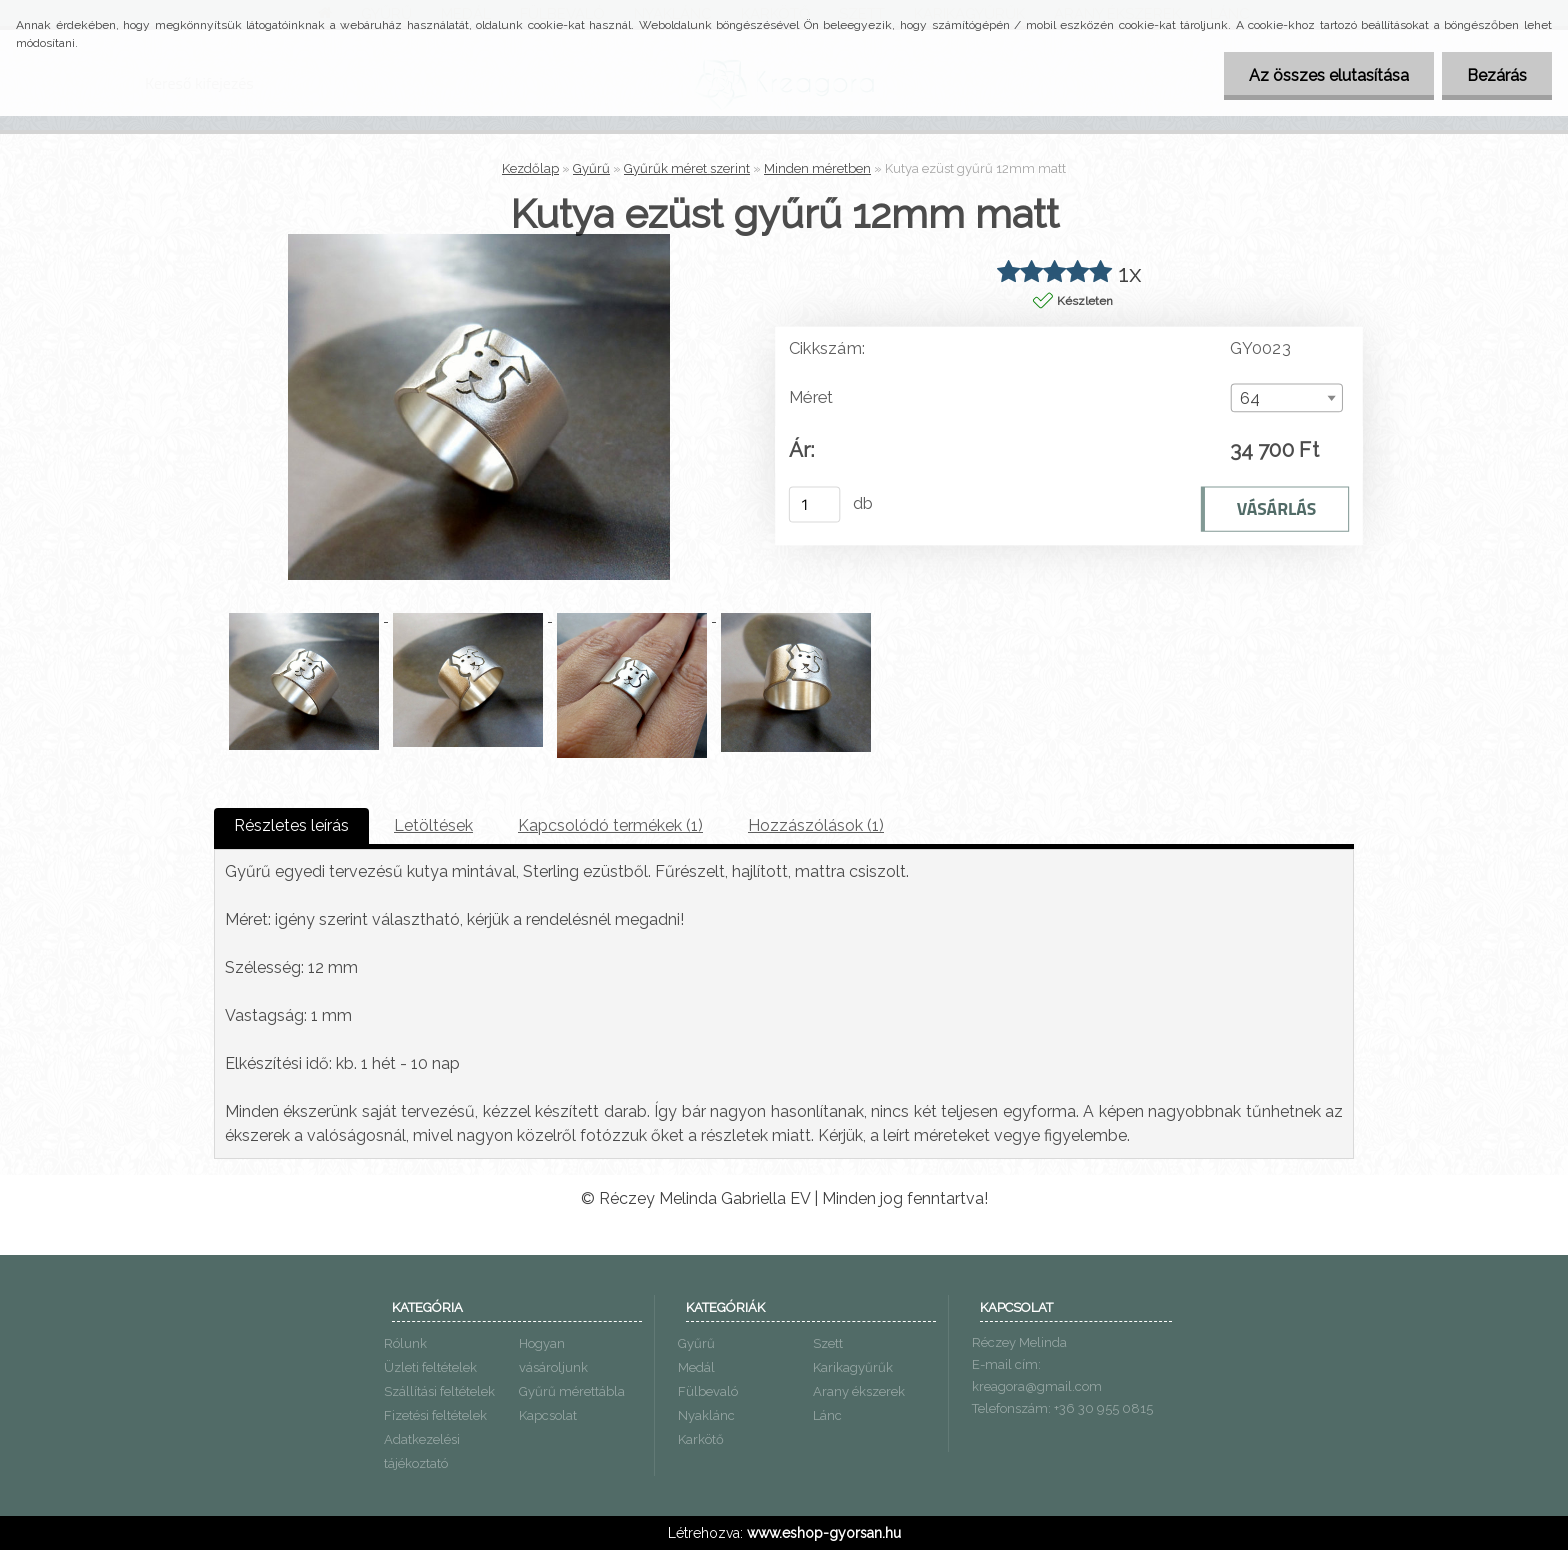  I want to click on Kapcsolat, so click(548, 1415).